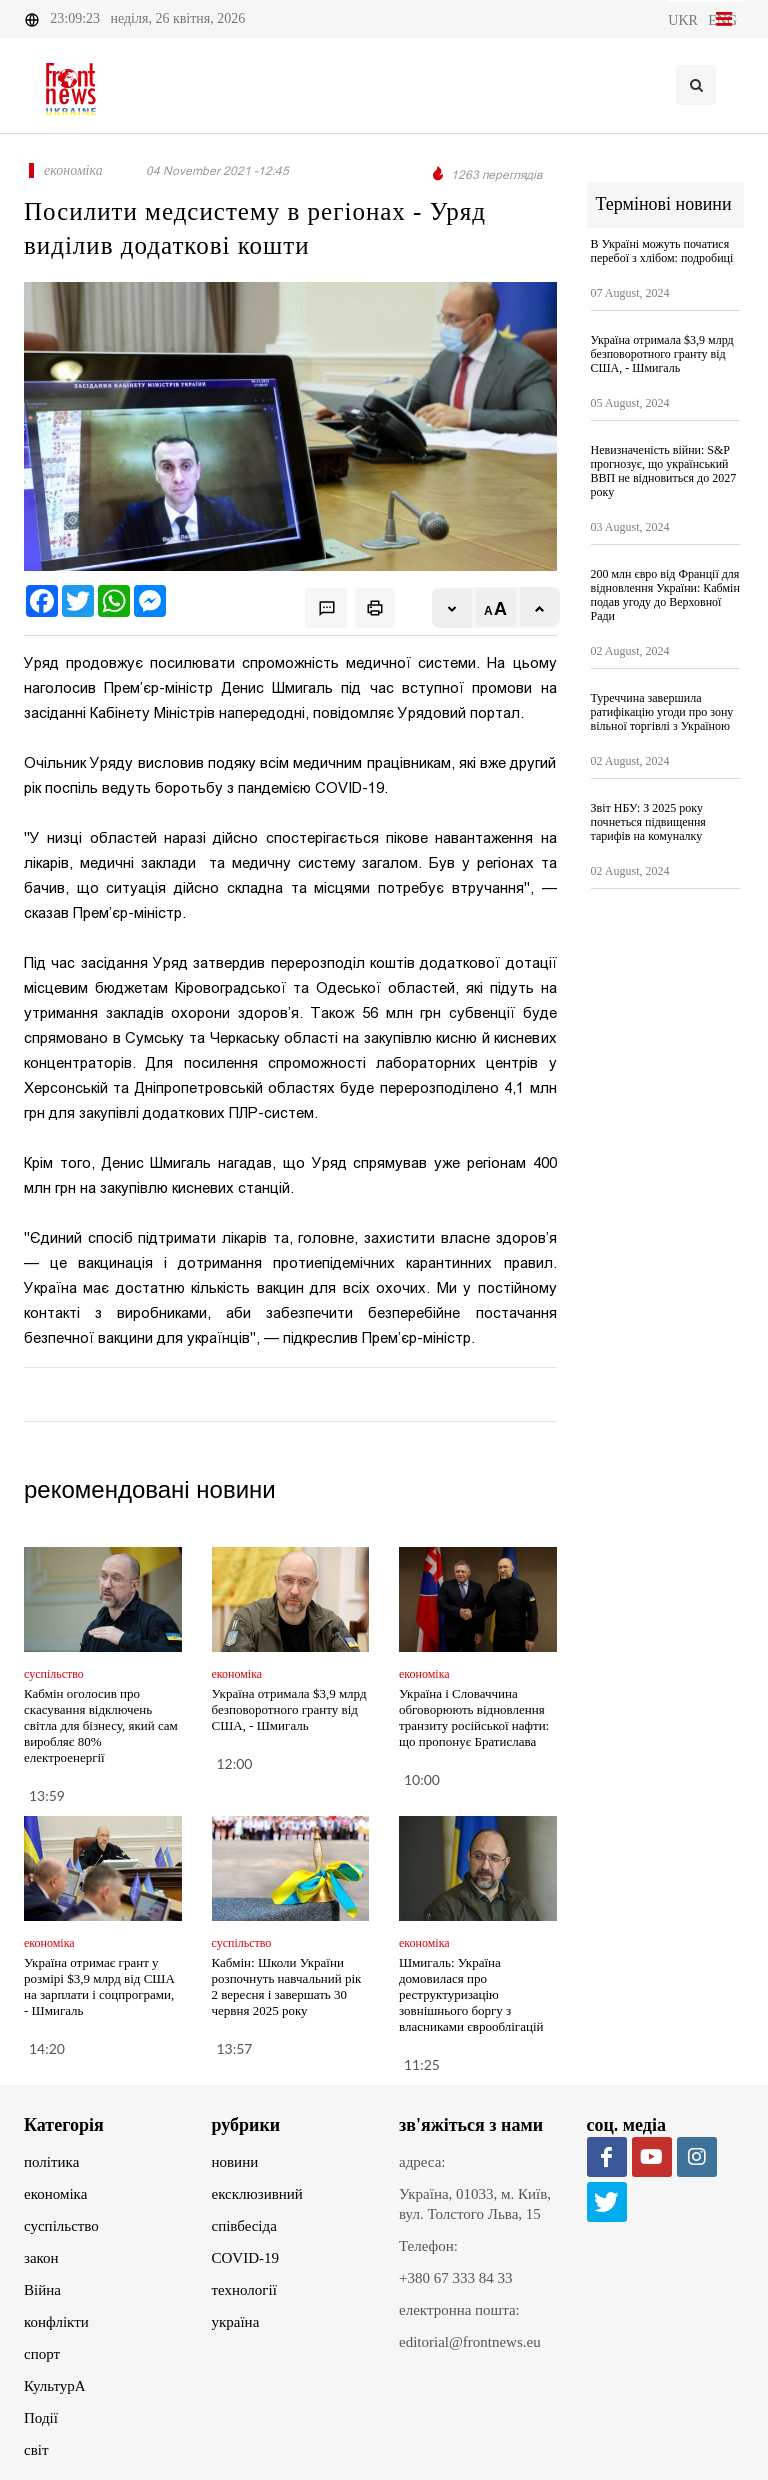 This screenshot has height=2480, width=768. Describe the element at coordinates (235, 2162) in the screenshot. I see `новини` at that location.